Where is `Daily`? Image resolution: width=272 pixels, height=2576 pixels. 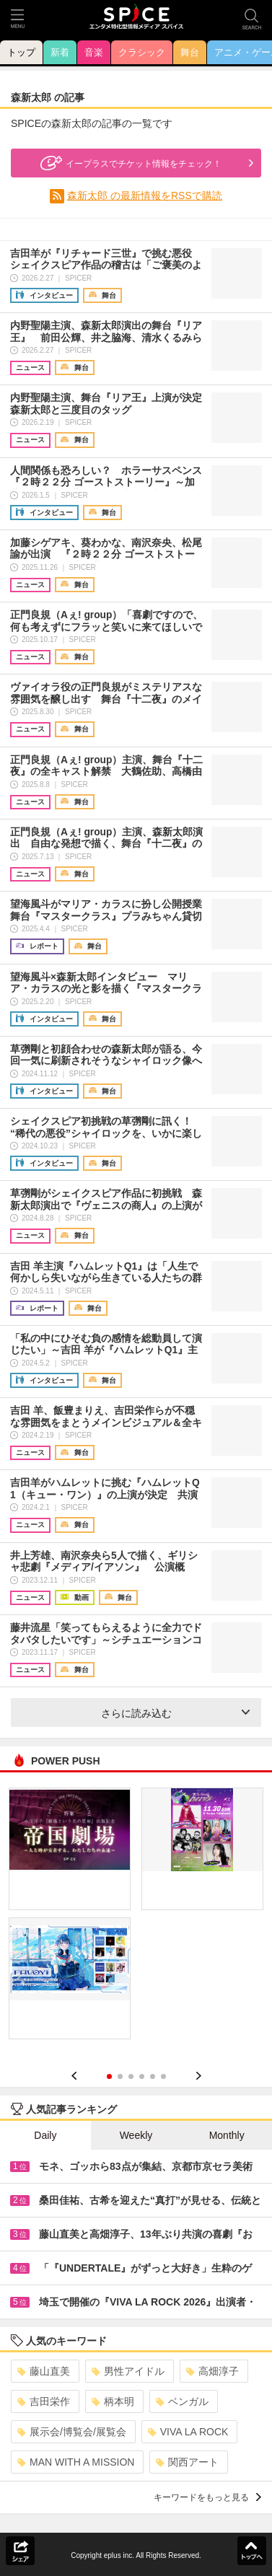
Daily is located at coordinates (45, 2135).